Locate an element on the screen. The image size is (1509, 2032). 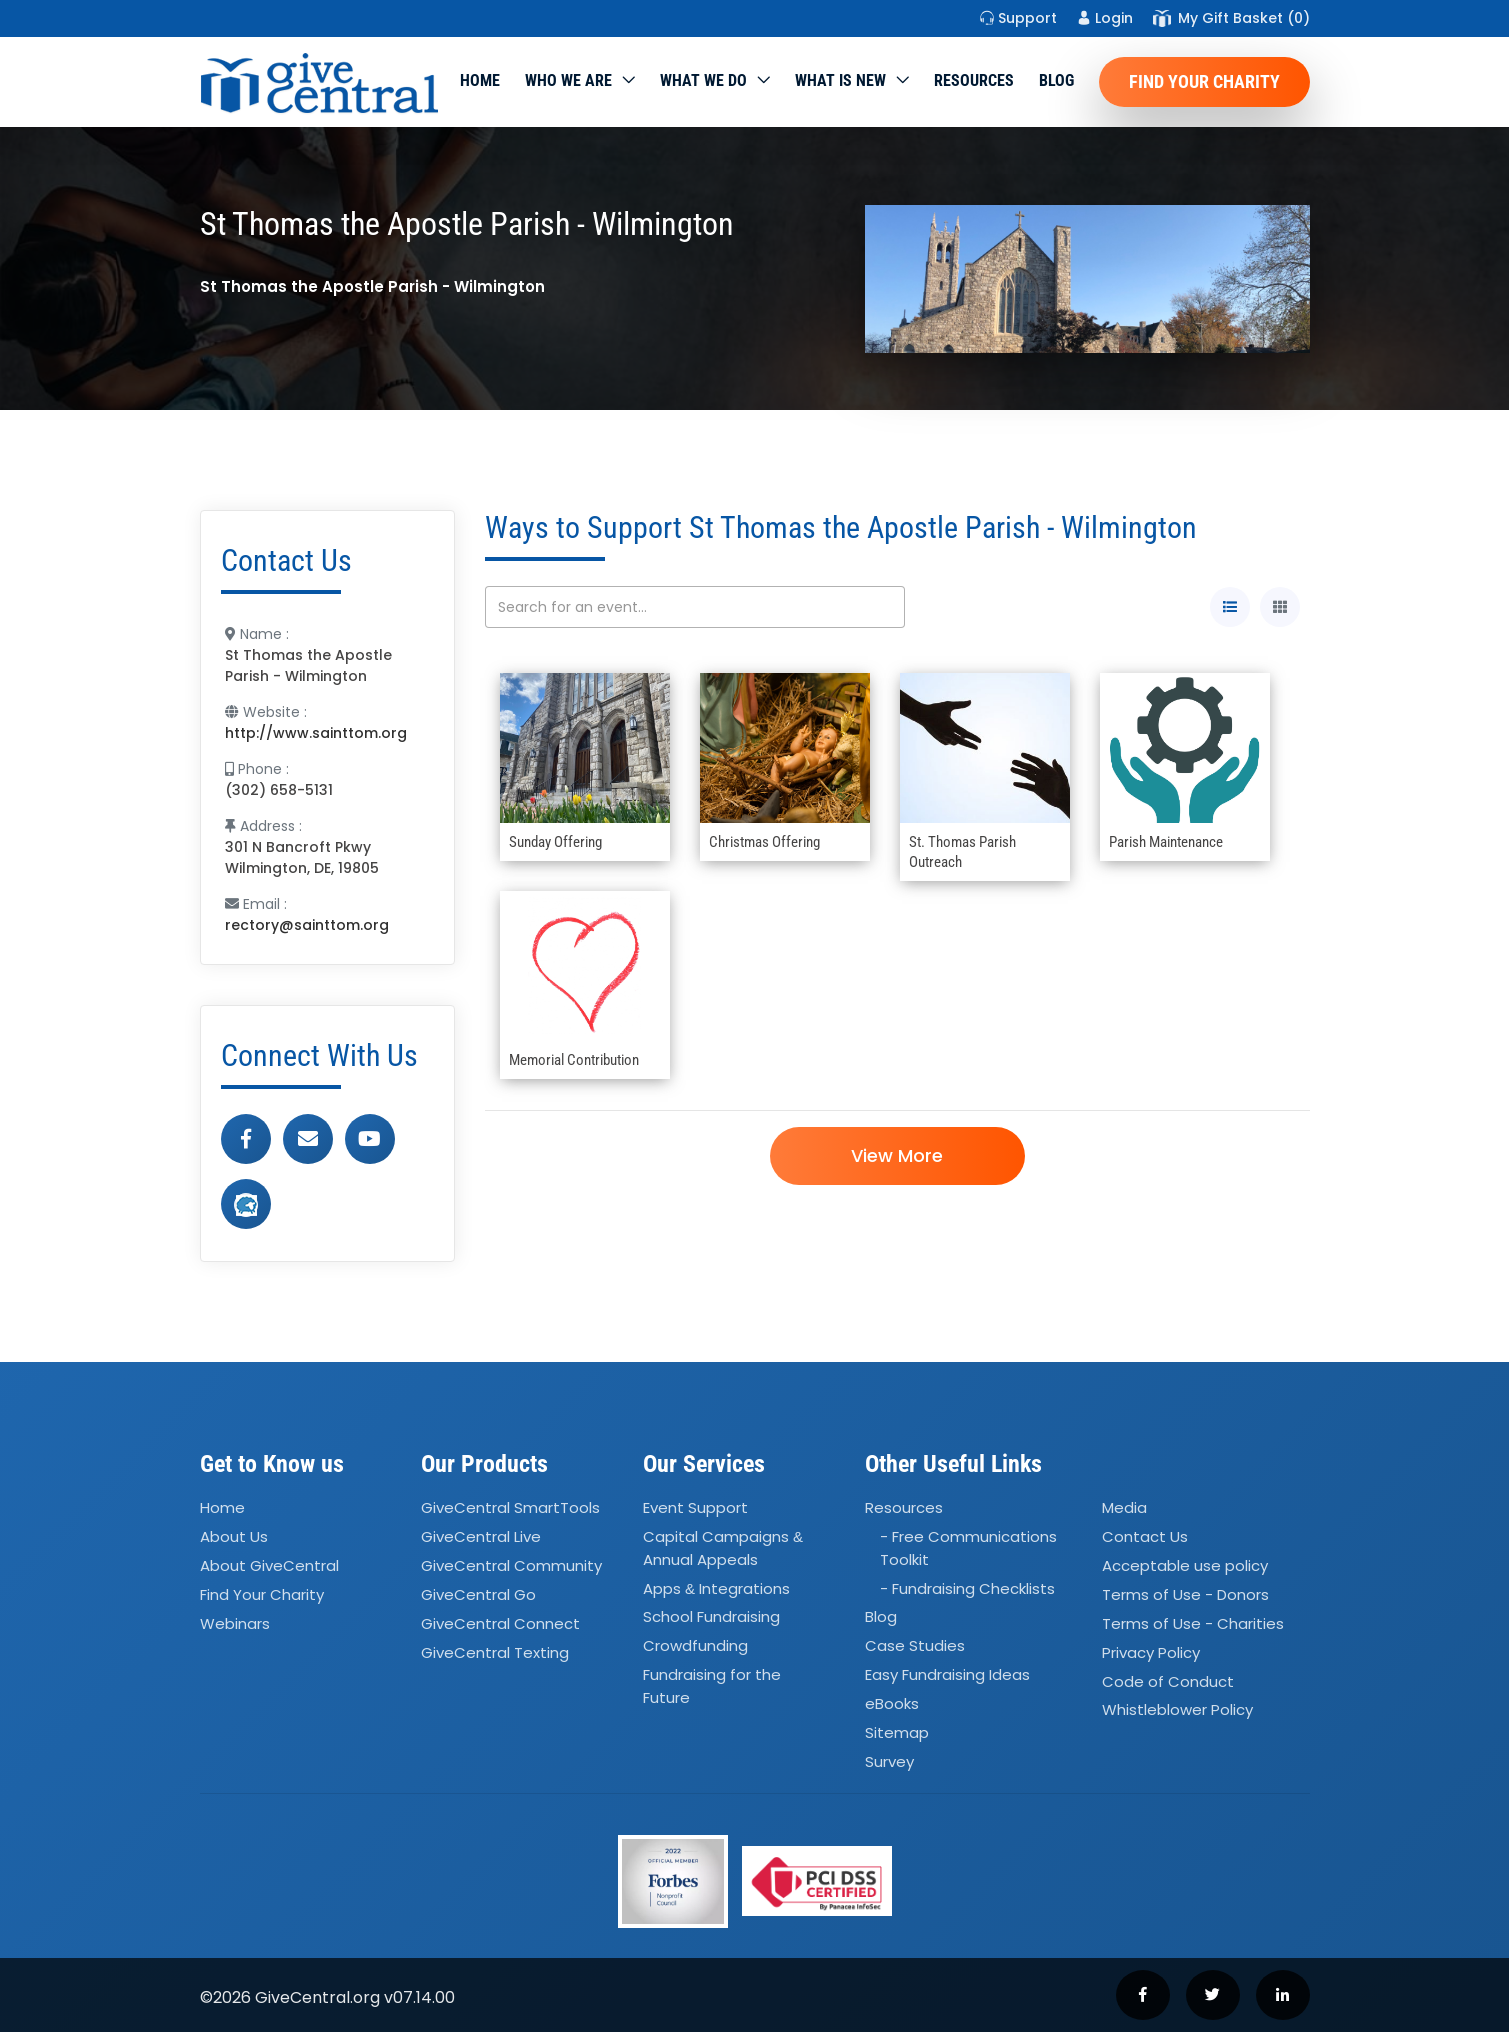
Apps Integrations is located at coordinates (716, 1588).